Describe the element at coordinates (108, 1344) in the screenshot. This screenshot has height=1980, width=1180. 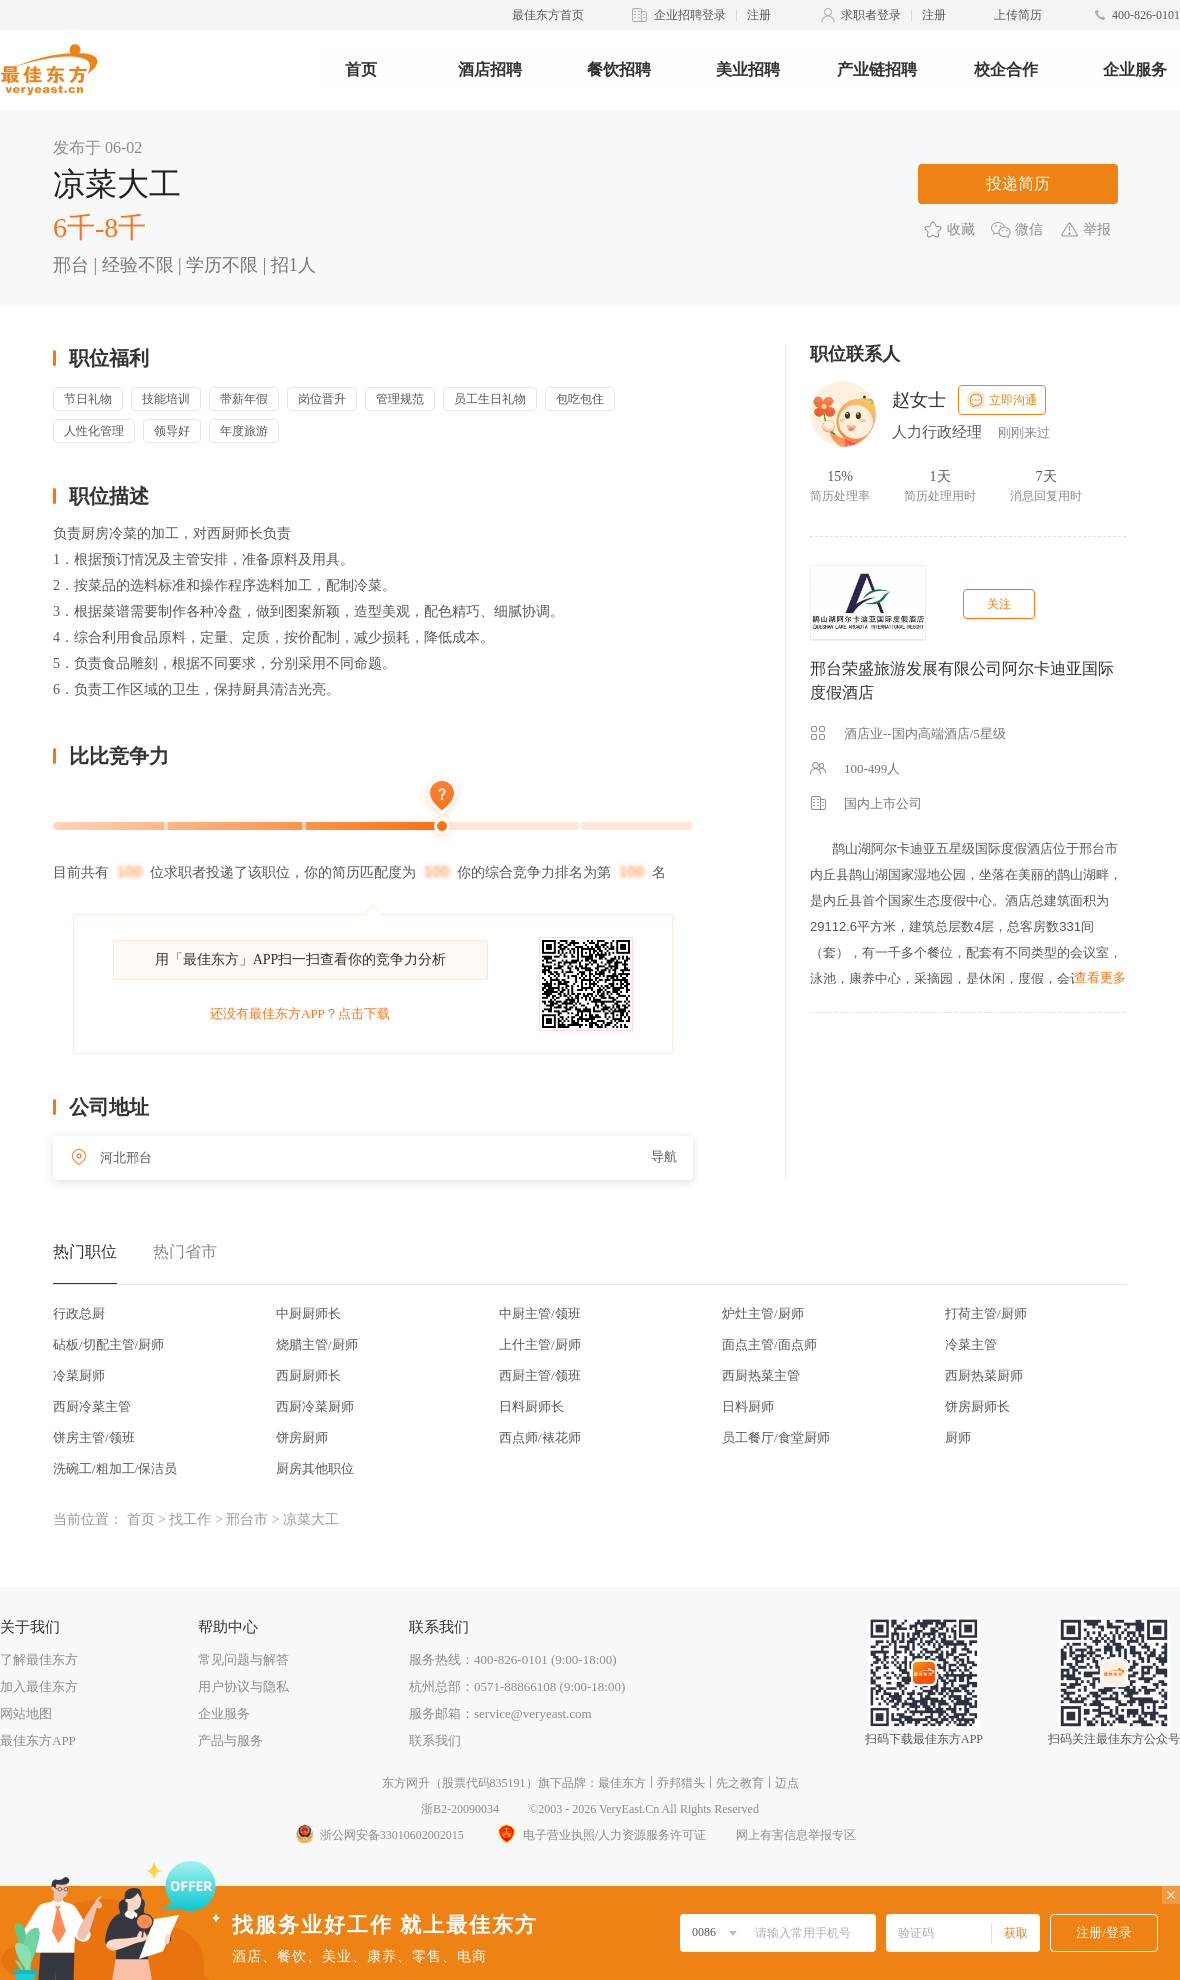
I see `砧板/切配主管/厨师` at that location.